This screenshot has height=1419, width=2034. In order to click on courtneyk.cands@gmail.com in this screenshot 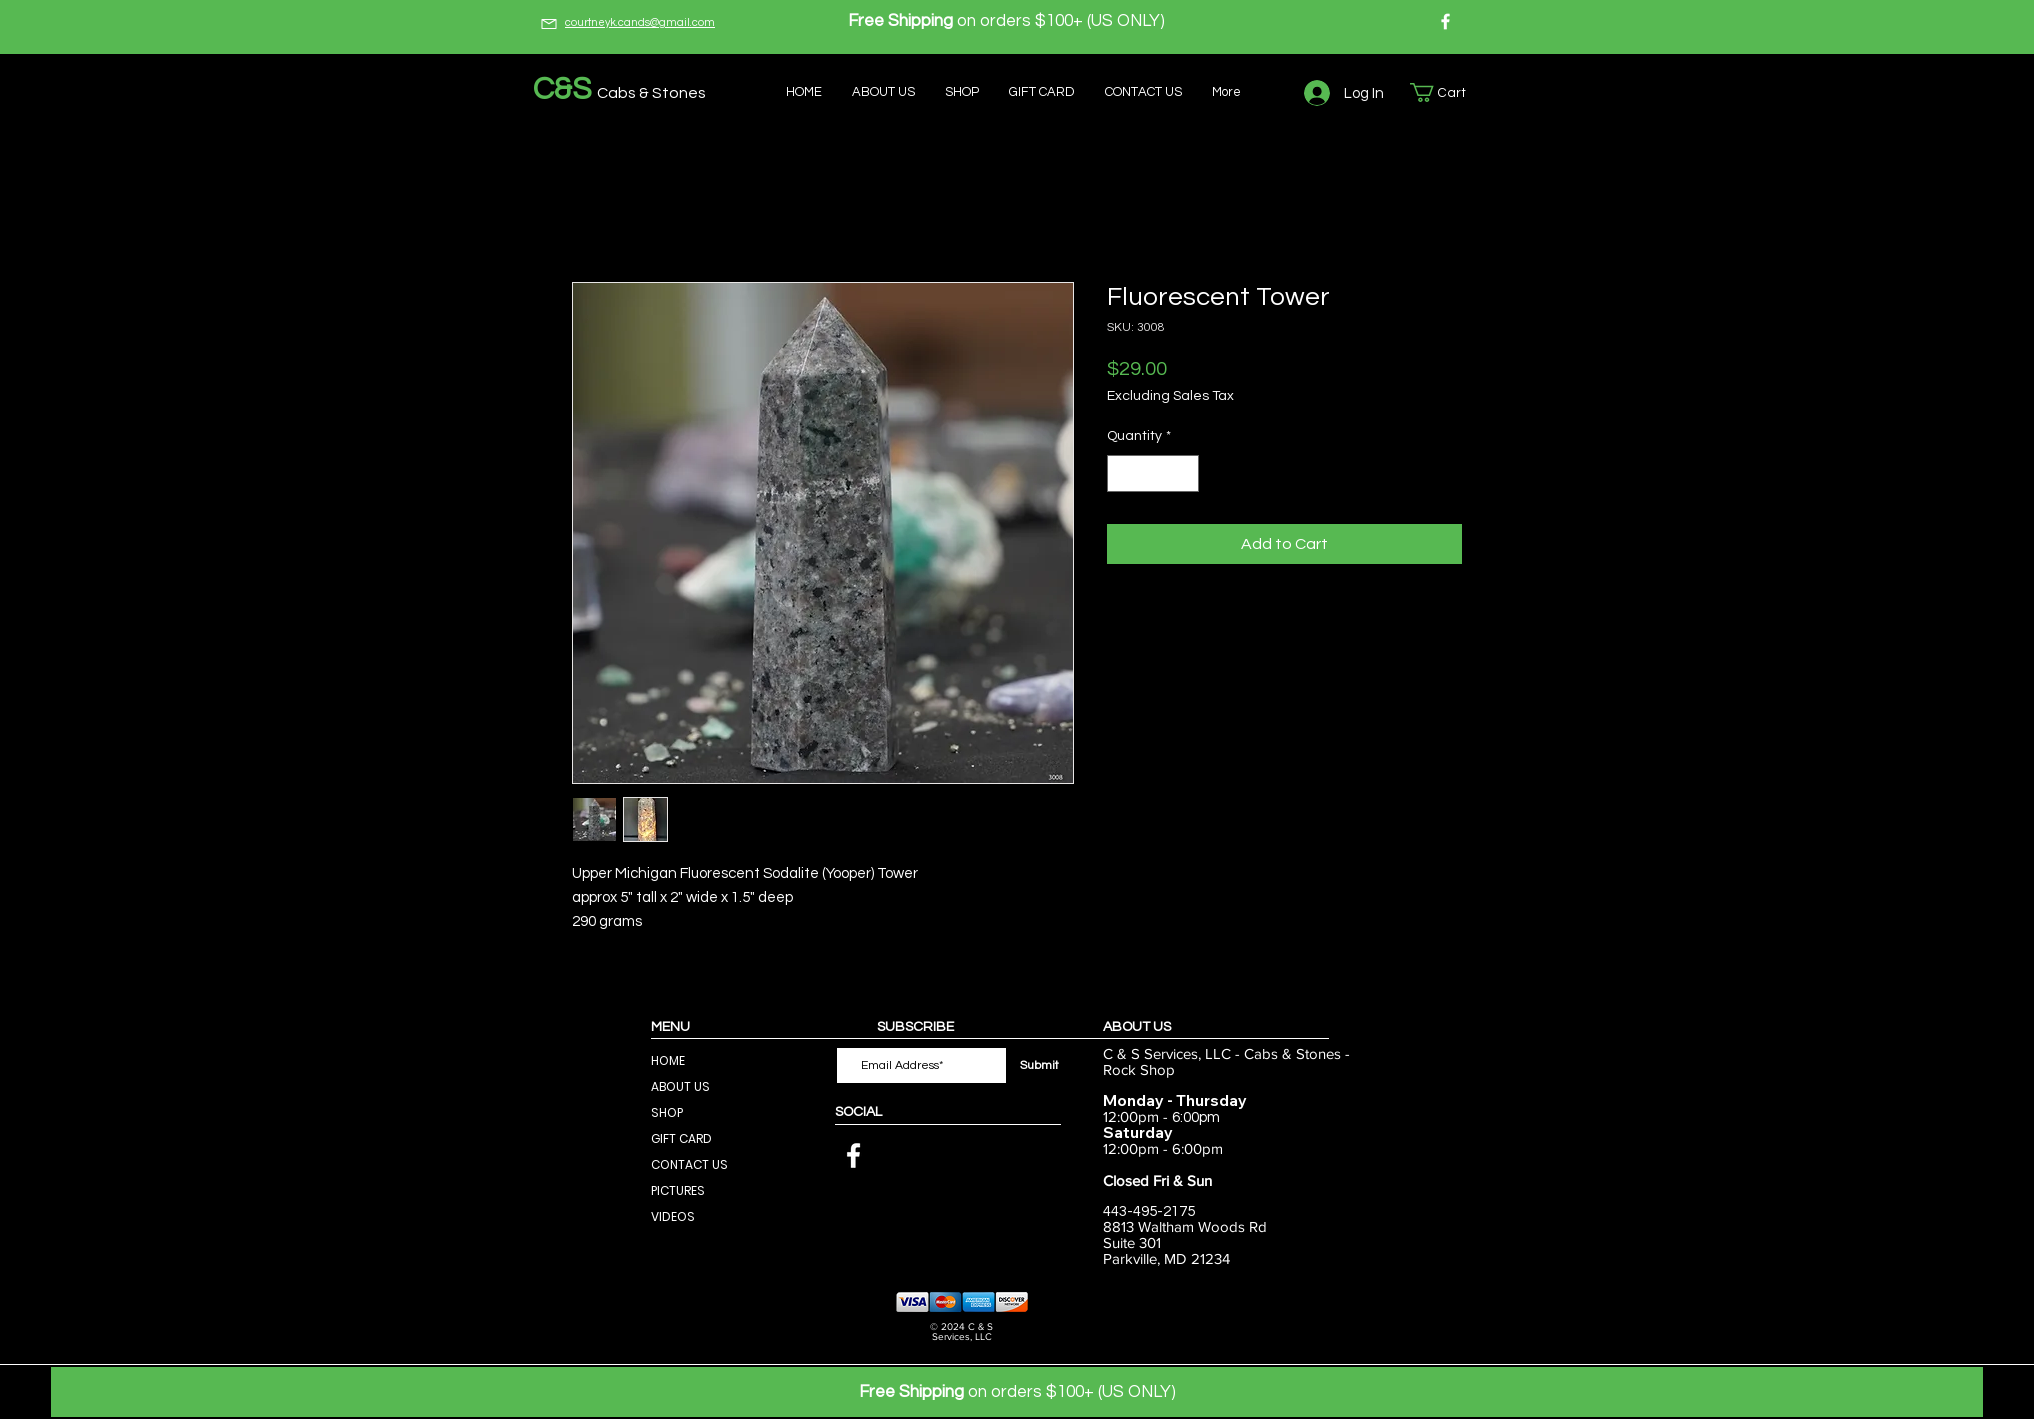, I will do `click(640, 22)`.